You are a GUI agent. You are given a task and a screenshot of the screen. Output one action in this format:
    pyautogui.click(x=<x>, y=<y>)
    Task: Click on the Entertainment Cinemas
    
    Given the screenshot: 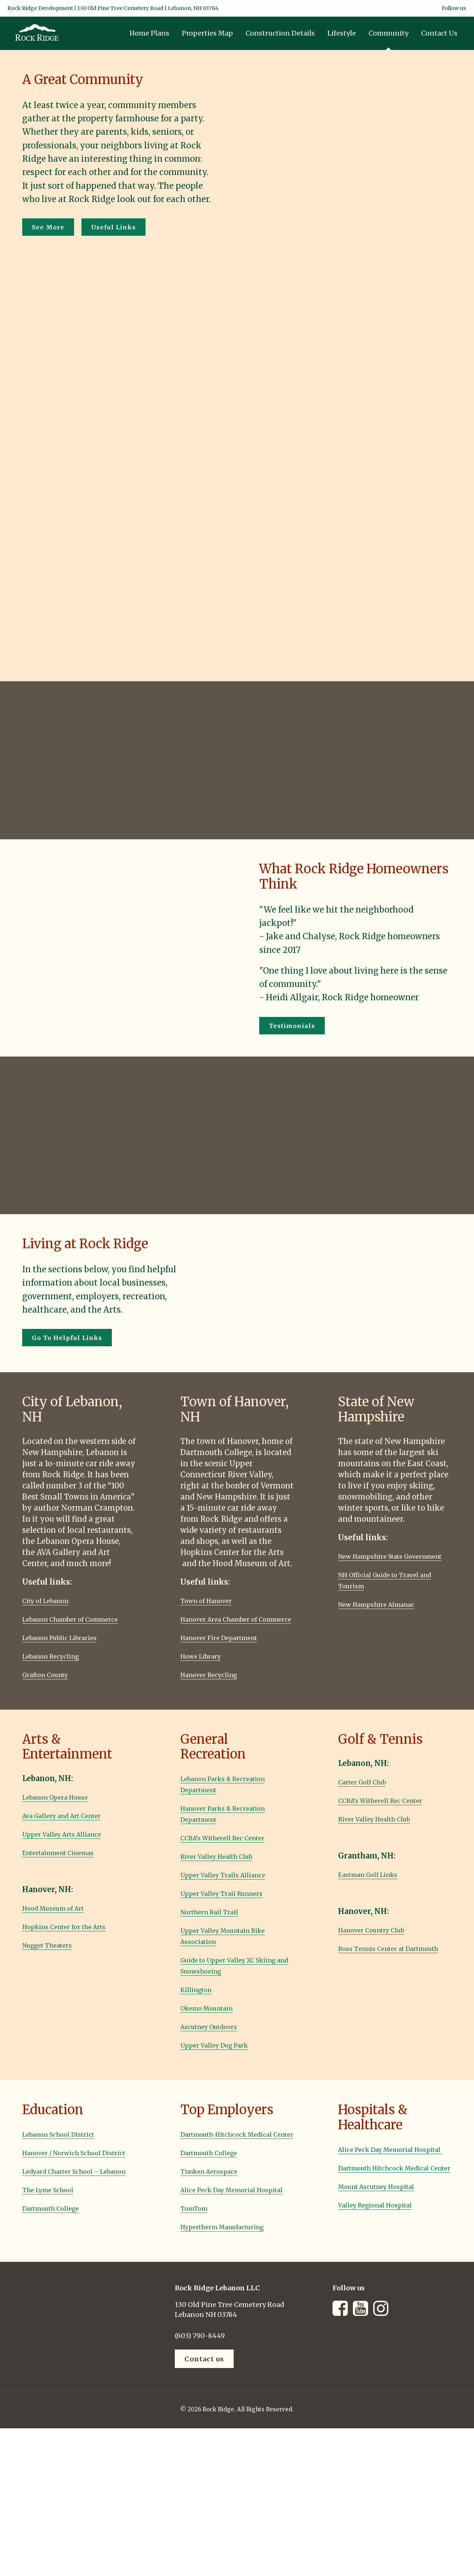 What is the action you would take?
    pyautogui.click(x=67, y=1863)
    